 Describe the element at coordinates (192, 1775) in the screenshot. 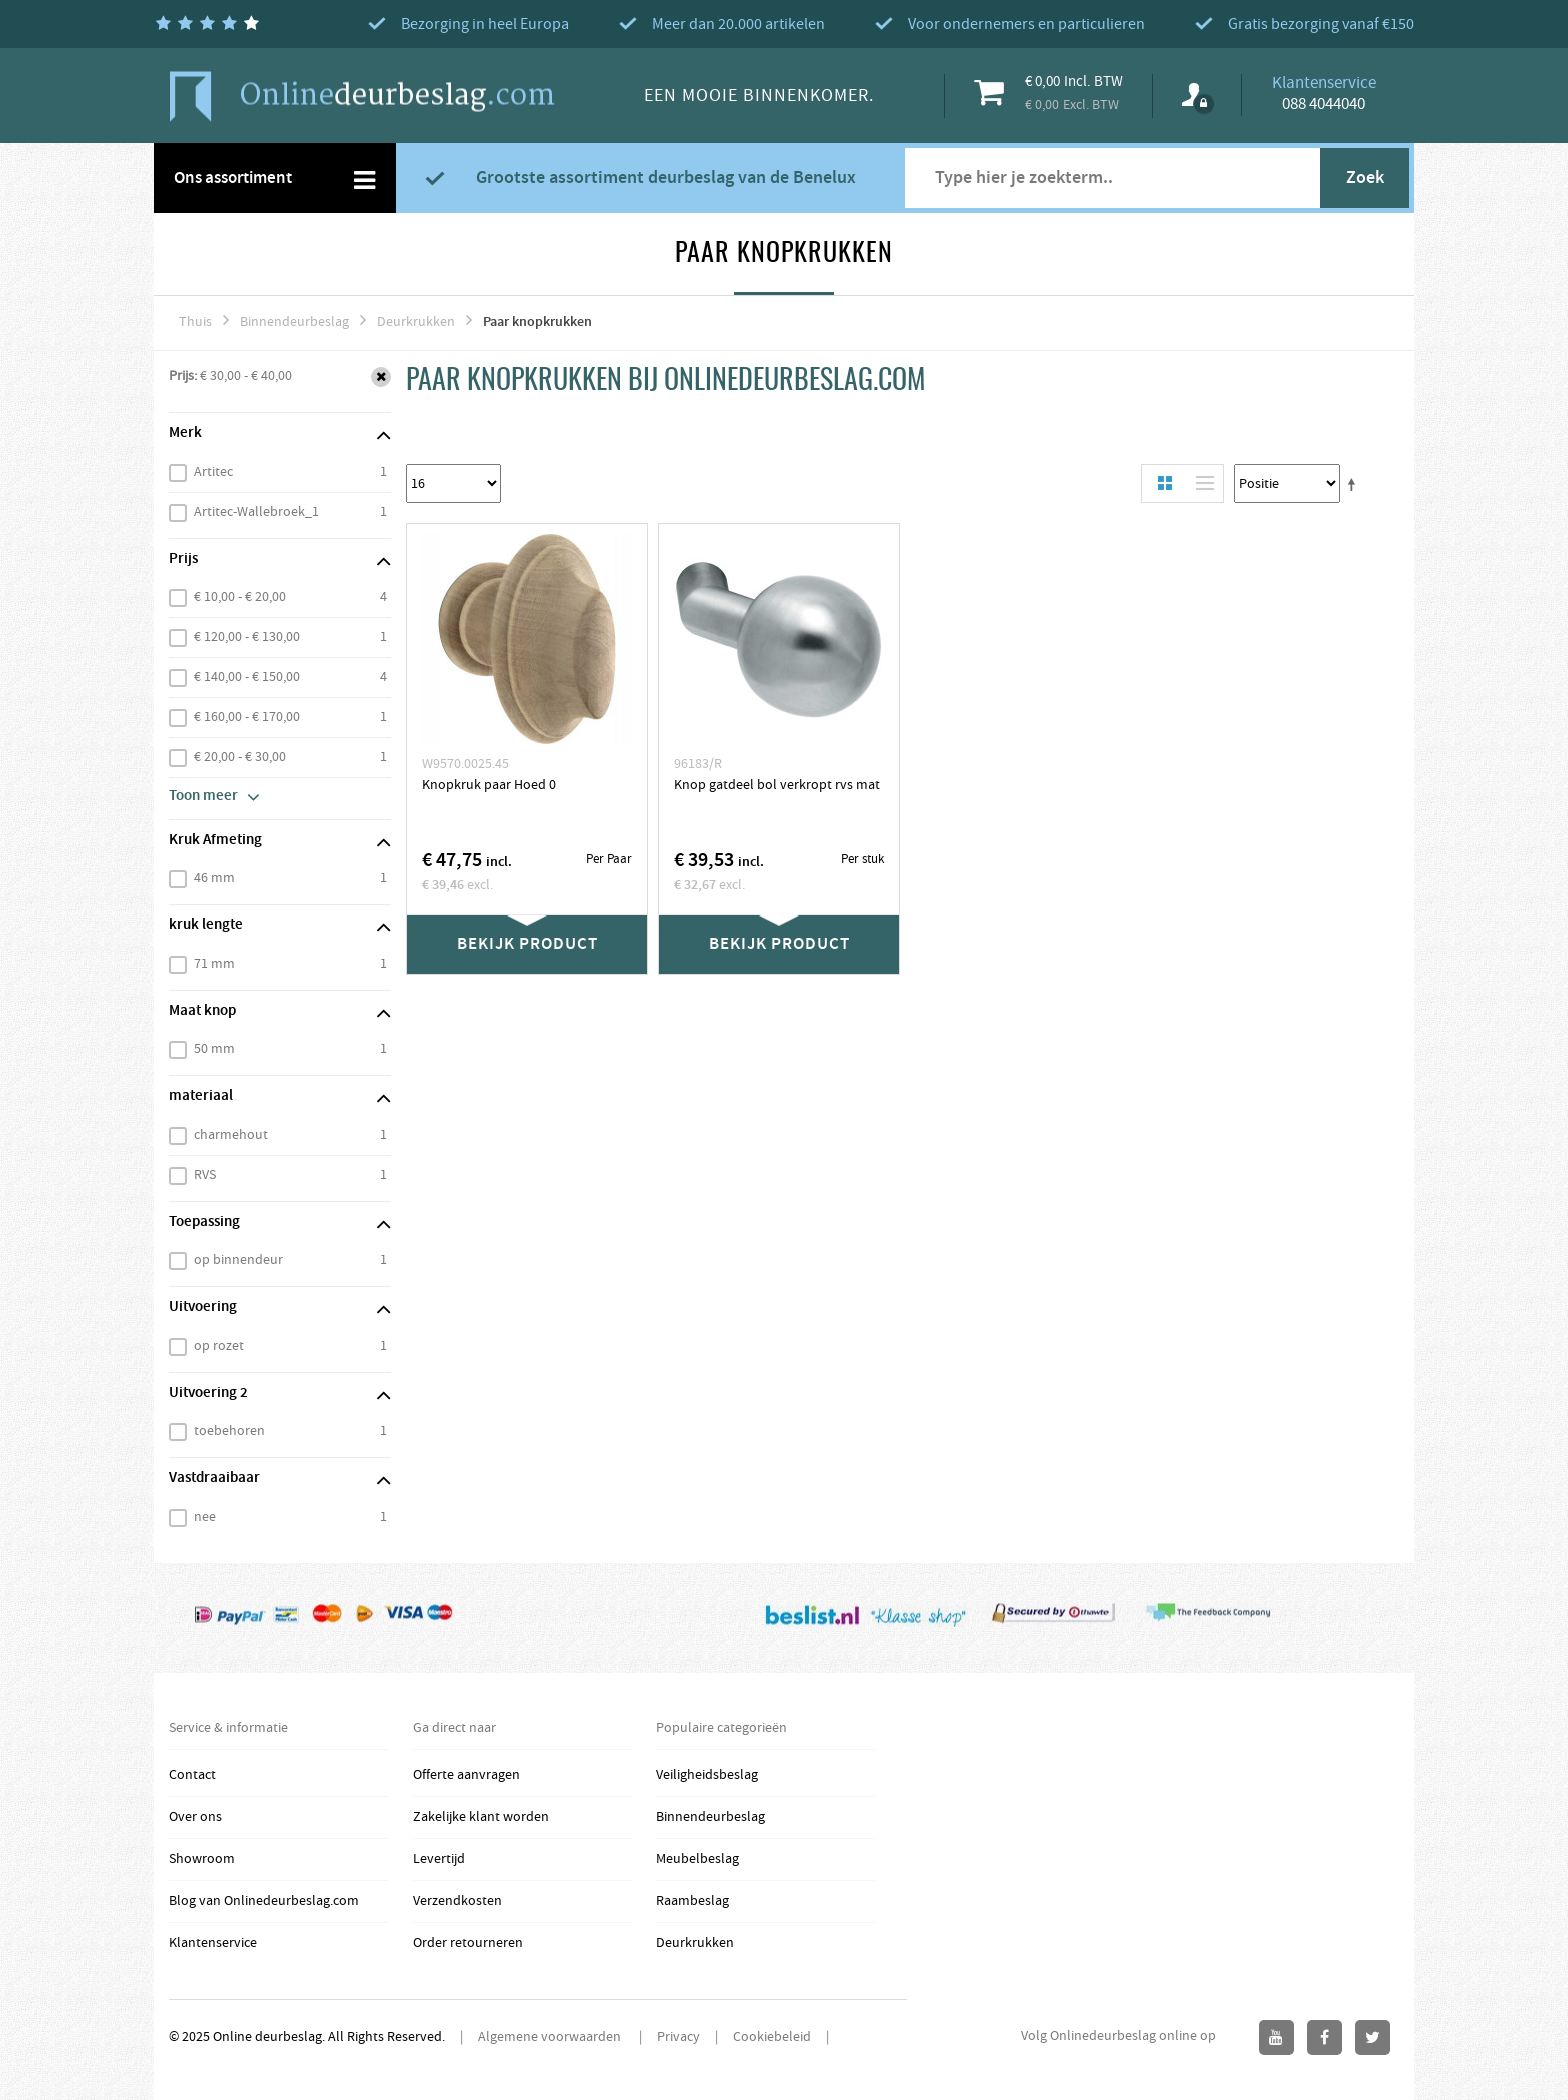

I see `Contact` at that location.